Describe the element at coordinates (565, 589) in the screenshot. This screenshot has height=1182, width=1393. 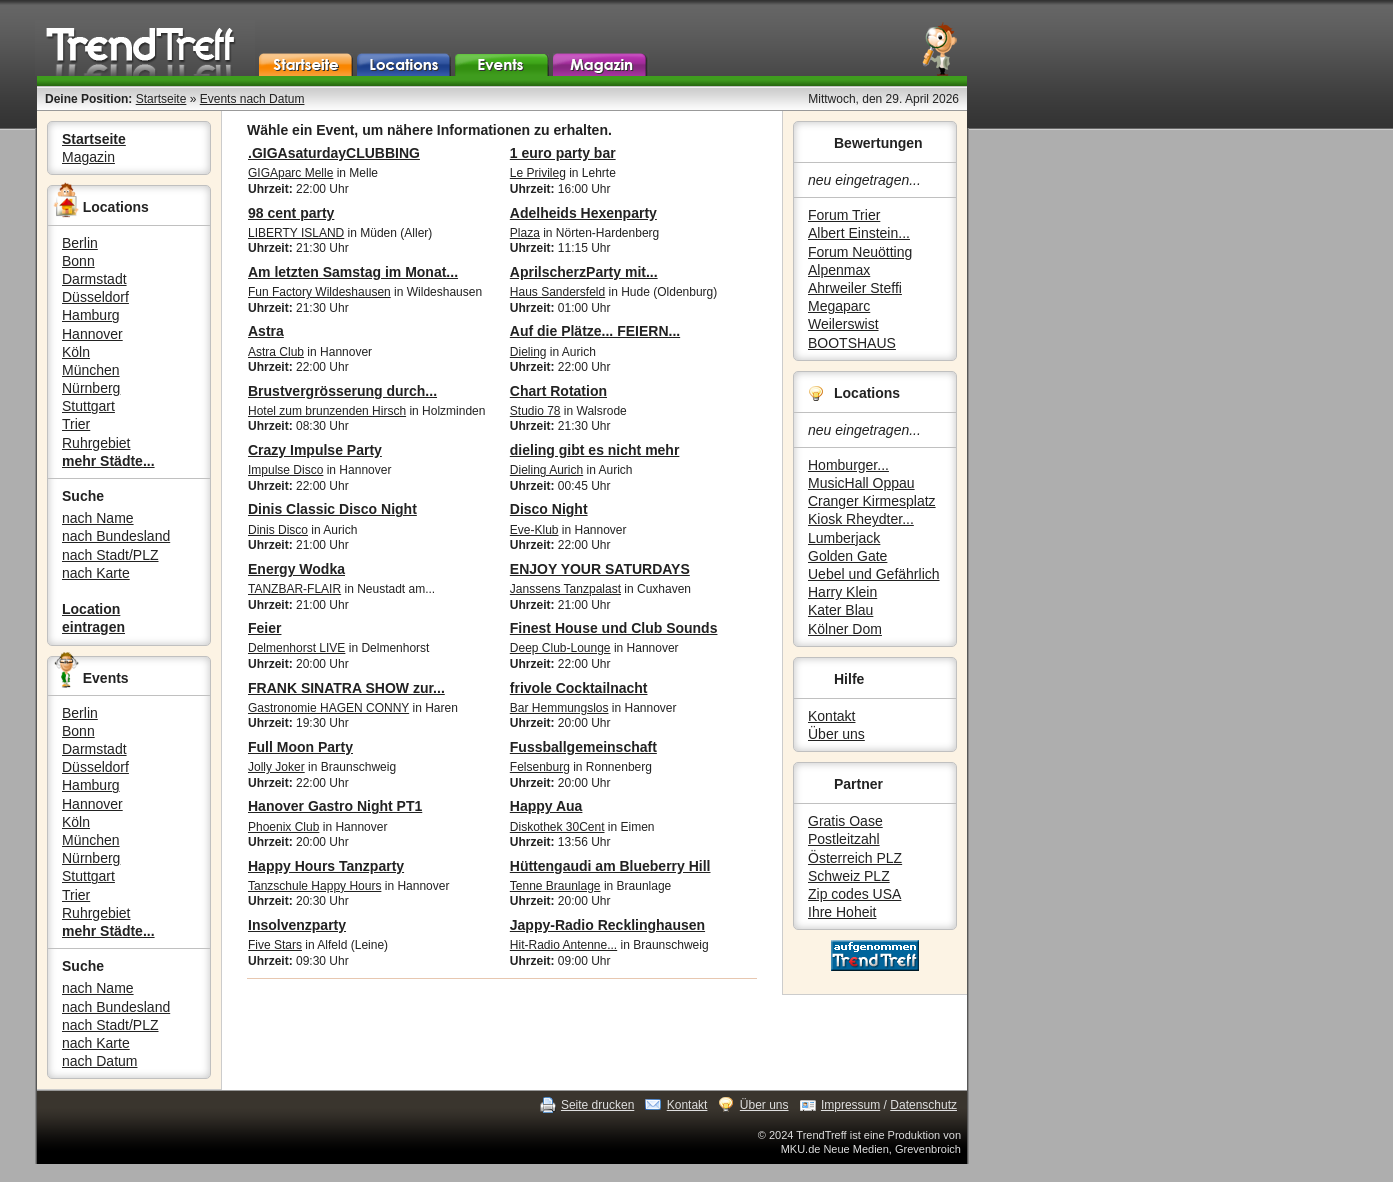
I see `Janssens Tanzpalast` at that location.